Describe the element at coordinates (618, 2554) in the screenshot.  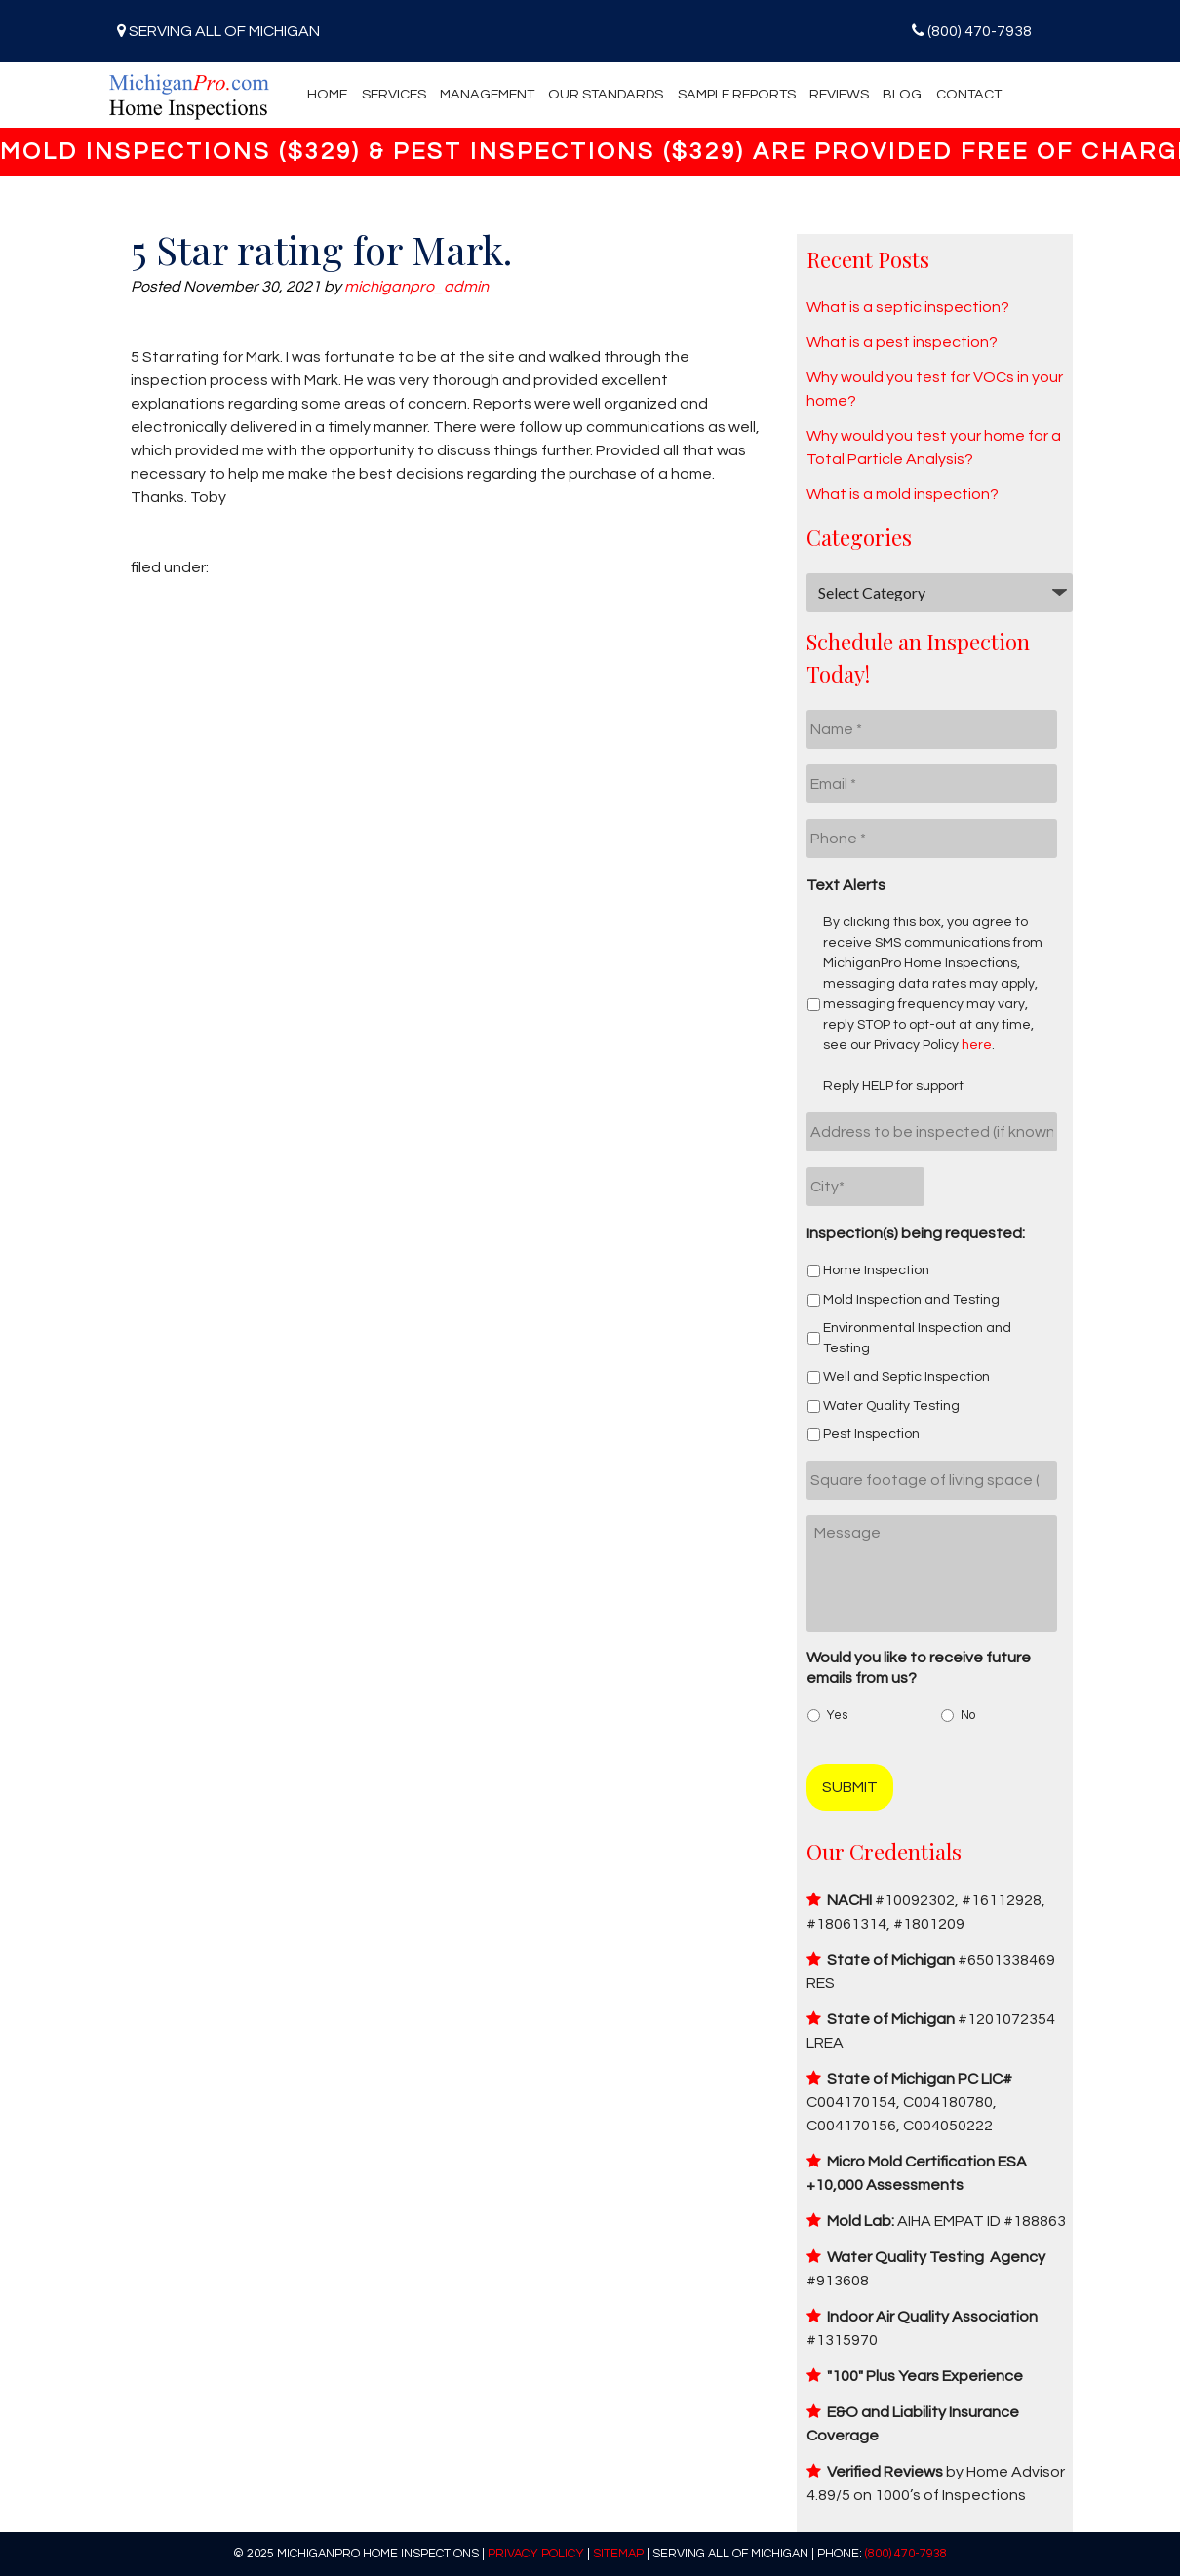
I see `Sitemap` at that location.